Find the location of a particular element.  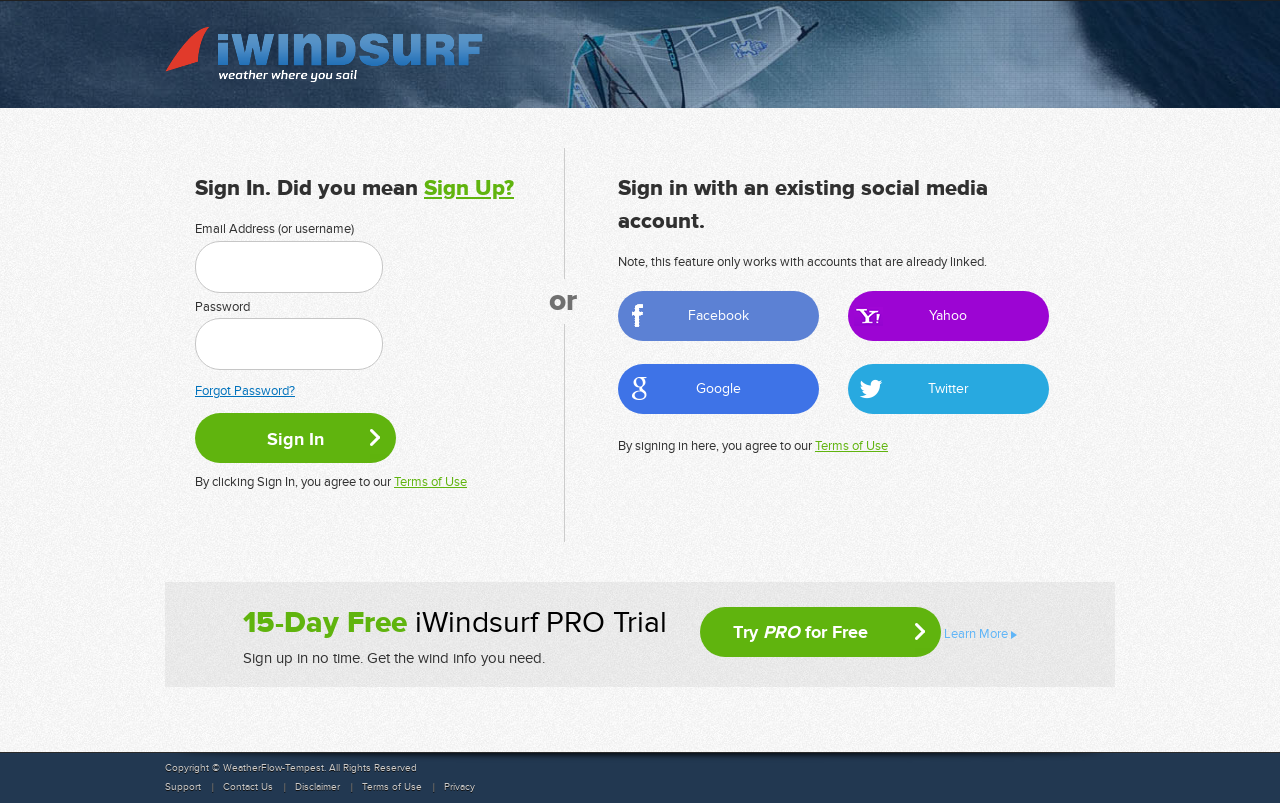

Terms of Use is located at coordinates (430, 482).